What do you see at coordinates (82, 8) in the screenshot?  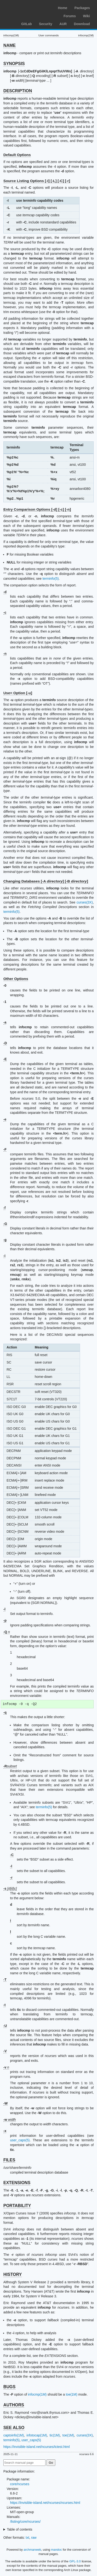 I see `Packages` at bounding box center [82, 8].